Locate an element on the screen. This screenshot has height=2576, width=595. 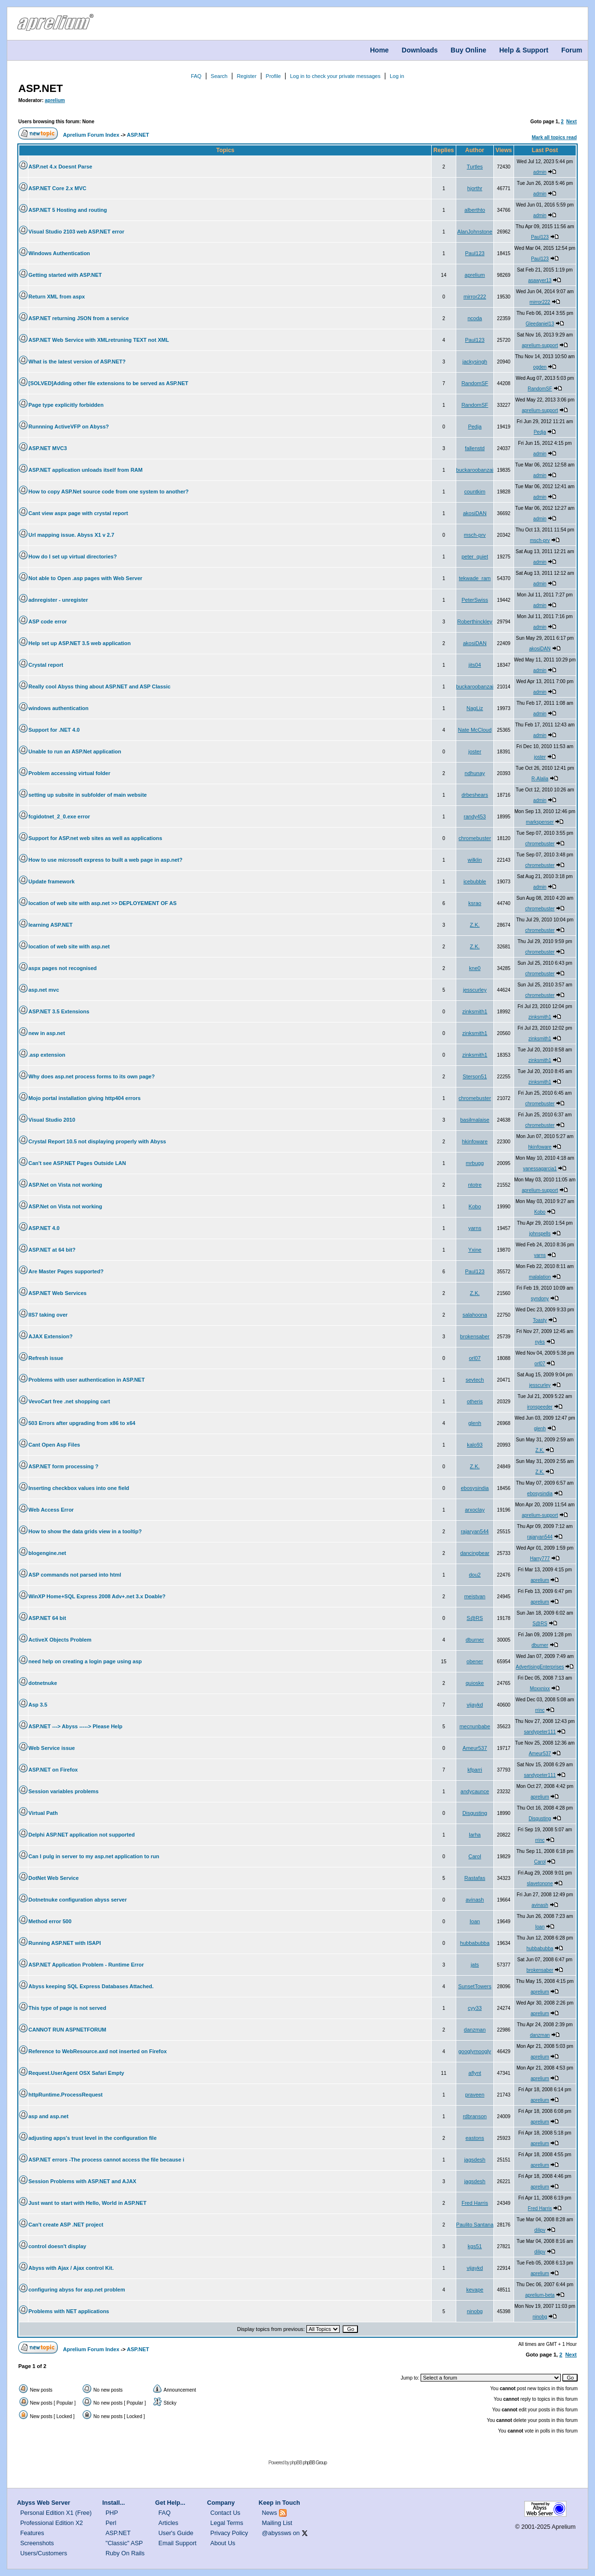
How do I set up virtual directories? is located at coordinates (72, 556).